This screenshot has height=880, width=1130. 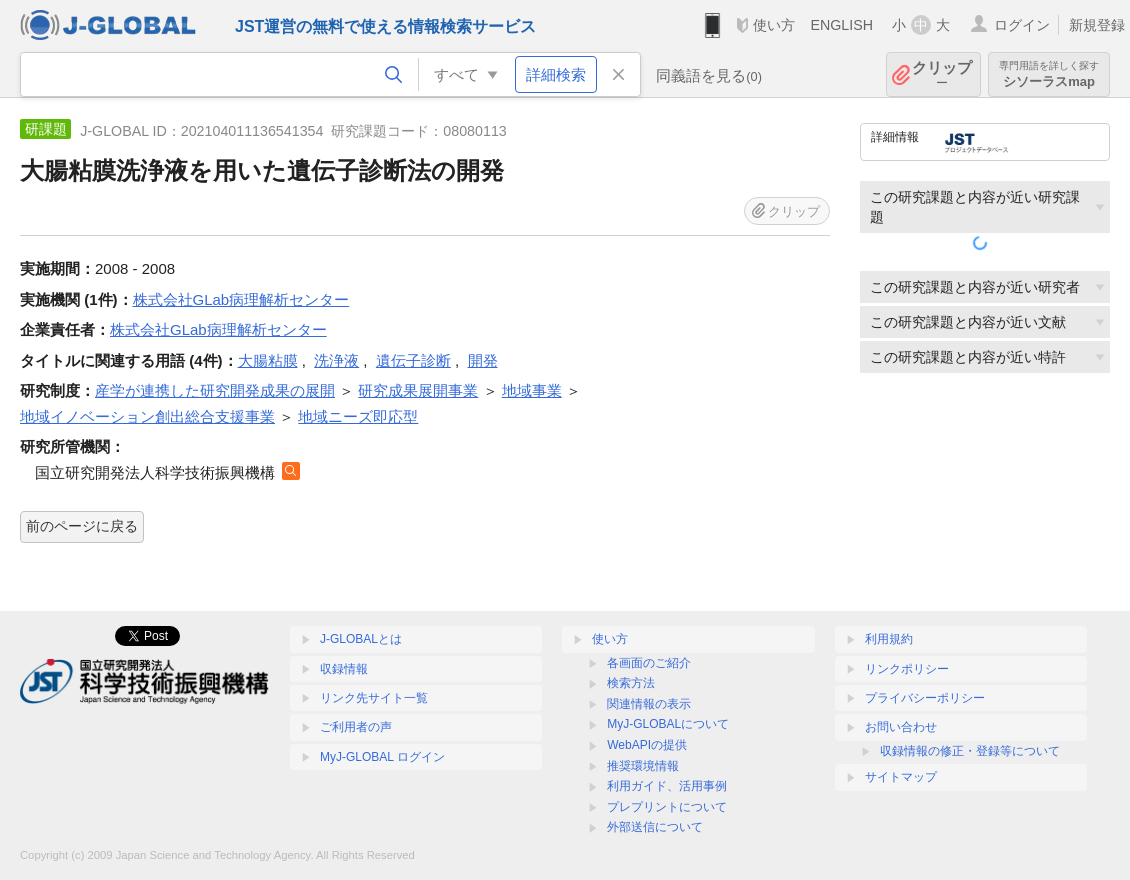 What do you see at coordinates (841, 25) in the screenshot?
I see `ENGLISH` at bounding box center [841, 25].